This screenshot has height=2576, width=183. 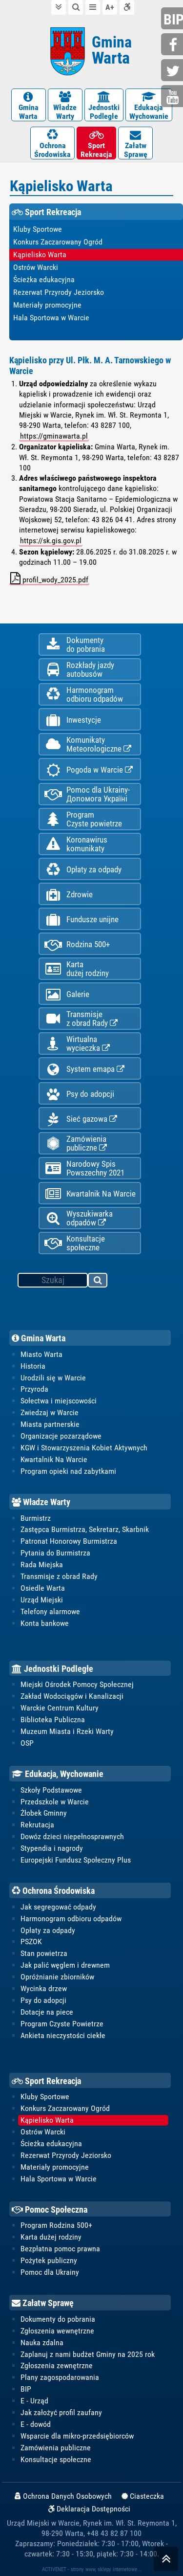 I want to click on Jednostki Podległe, so click(x=52, y=1669).